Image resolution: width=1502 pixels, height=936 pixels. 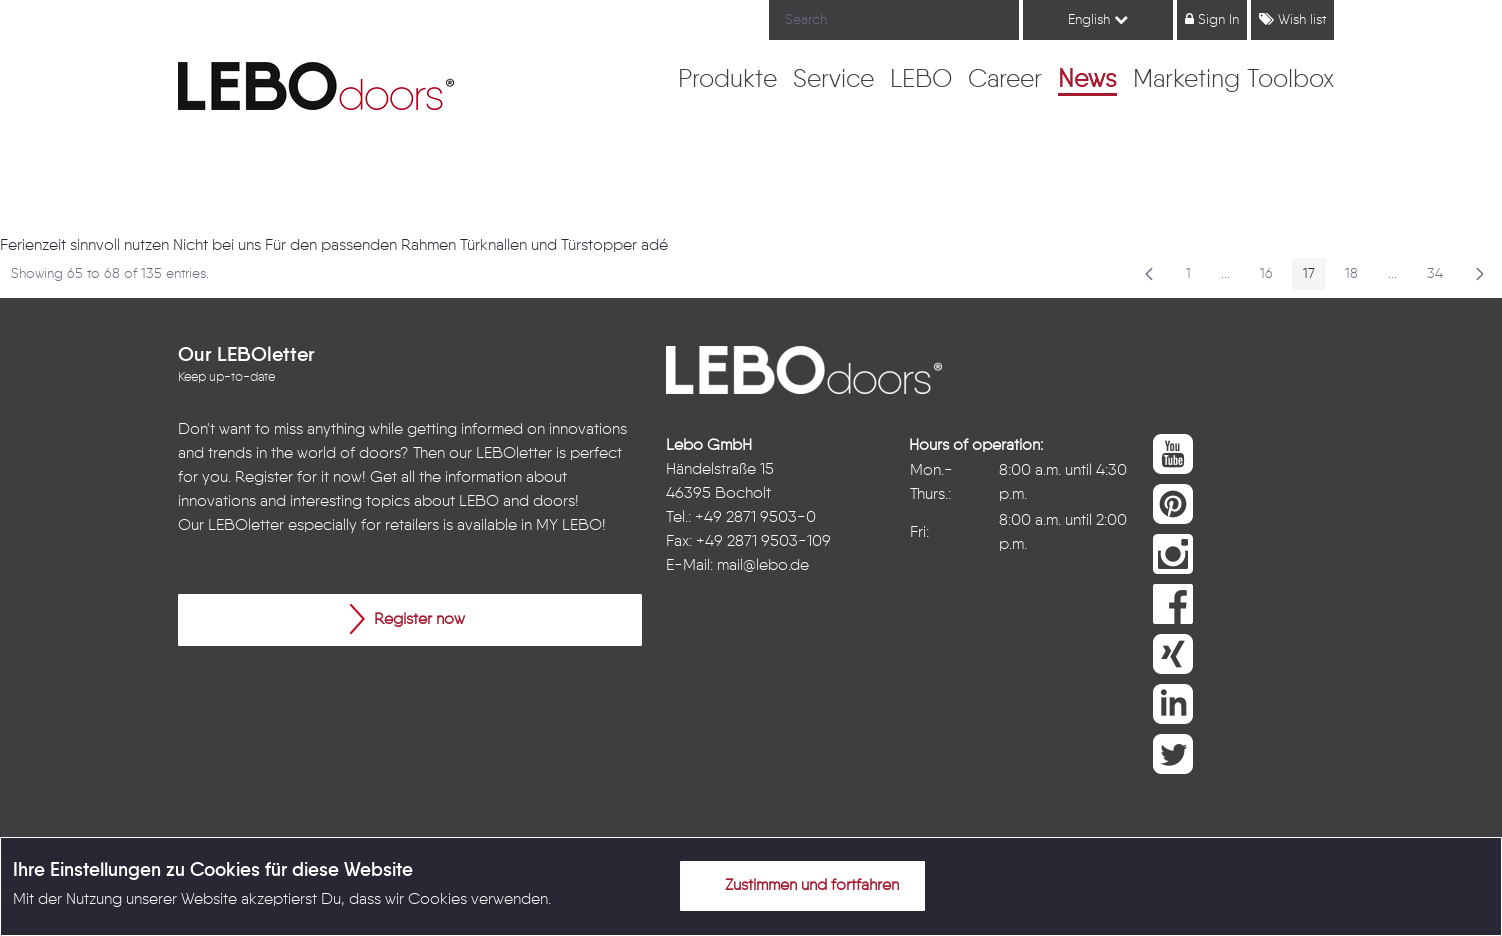 I want to click on Wish list, so click(x=1292, y=19).